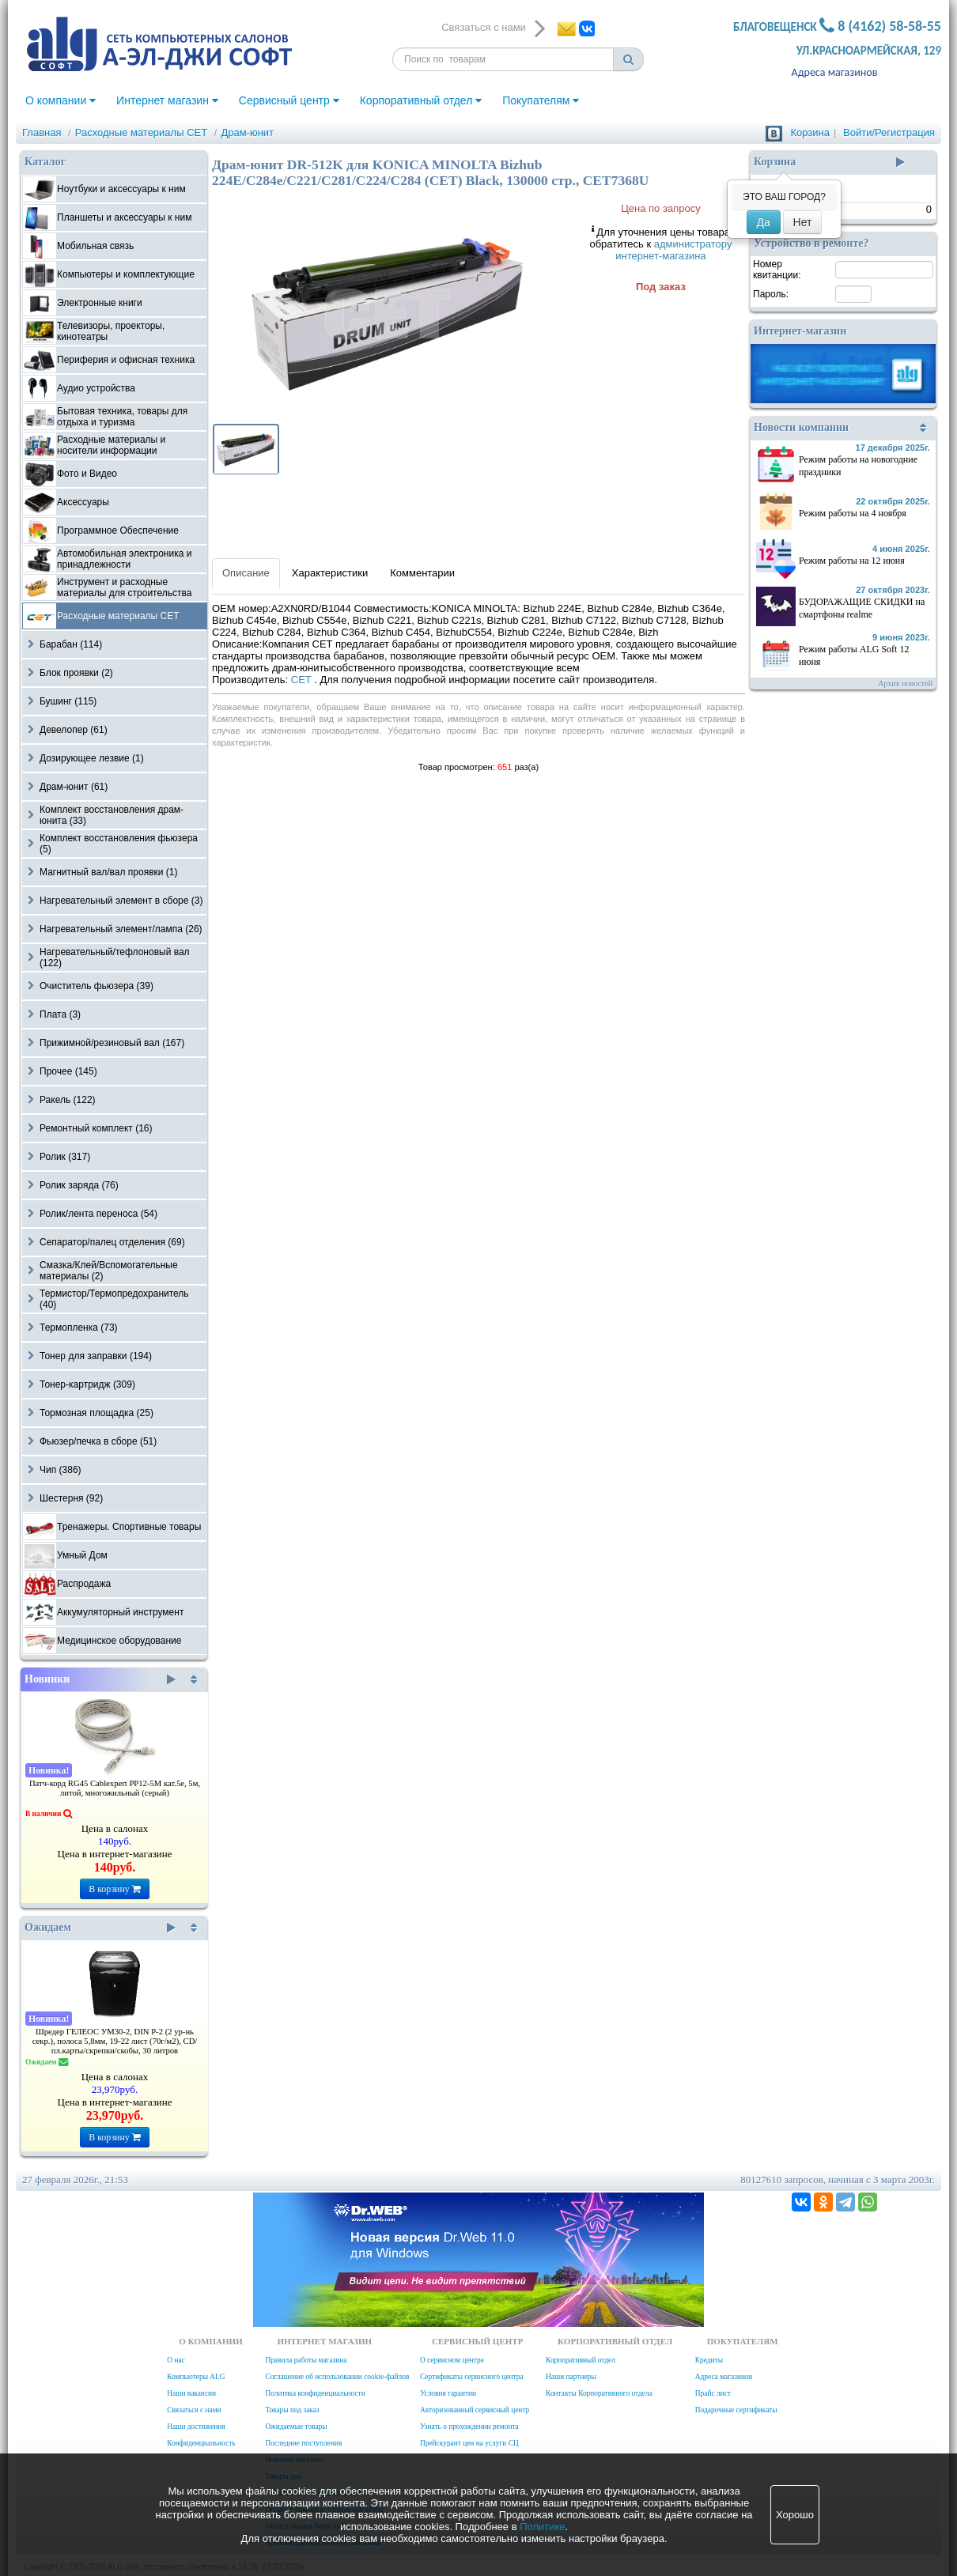  What do you see at coordinates (337, 2377) in the screenshot?
I see `Соглашение об использовании cookie-файлов` at bounding box center [337, 2377].